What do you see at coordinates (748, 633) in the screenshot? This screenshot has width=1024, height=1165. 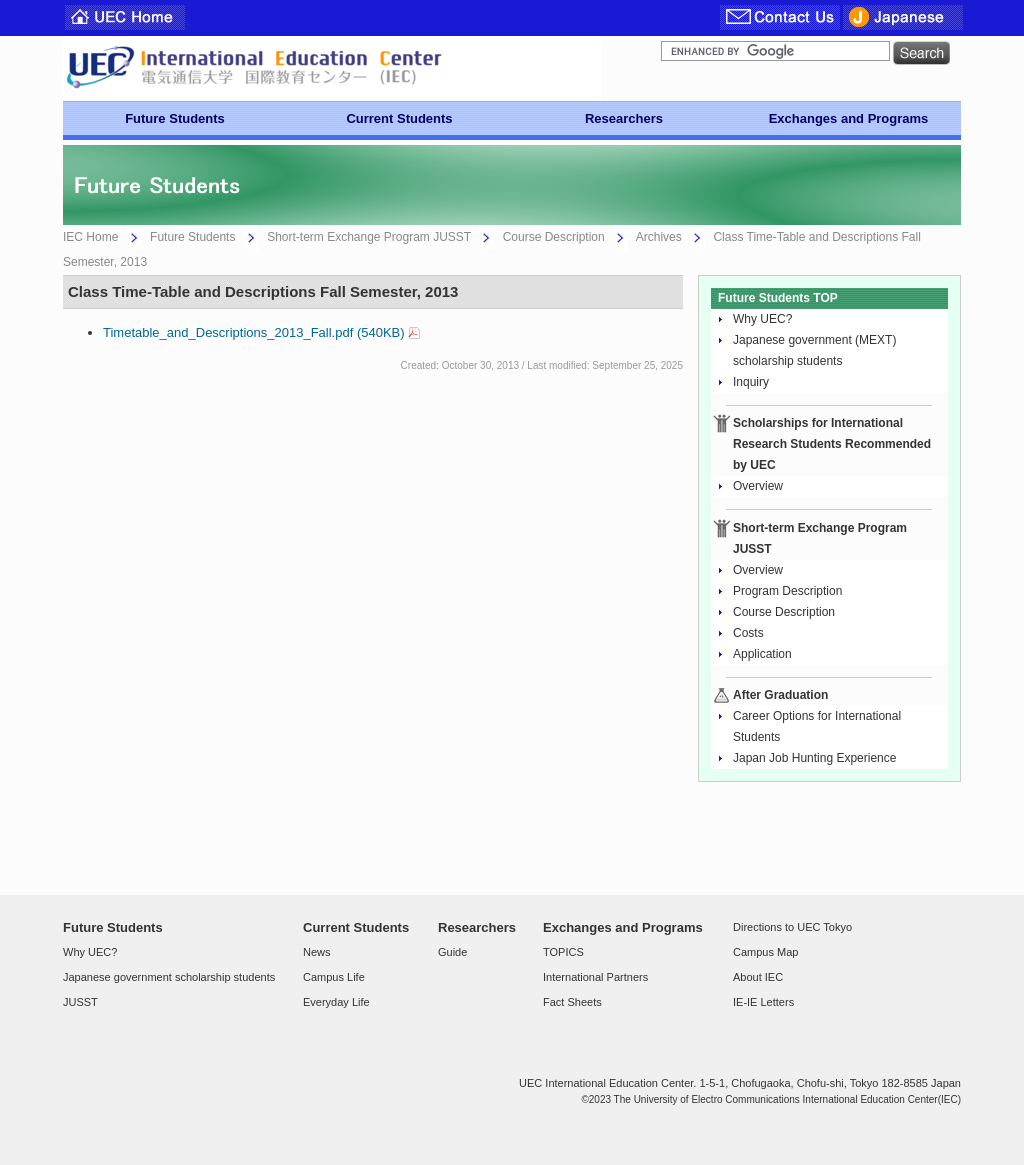 I see `Costs` at bounding box center [748, 633].